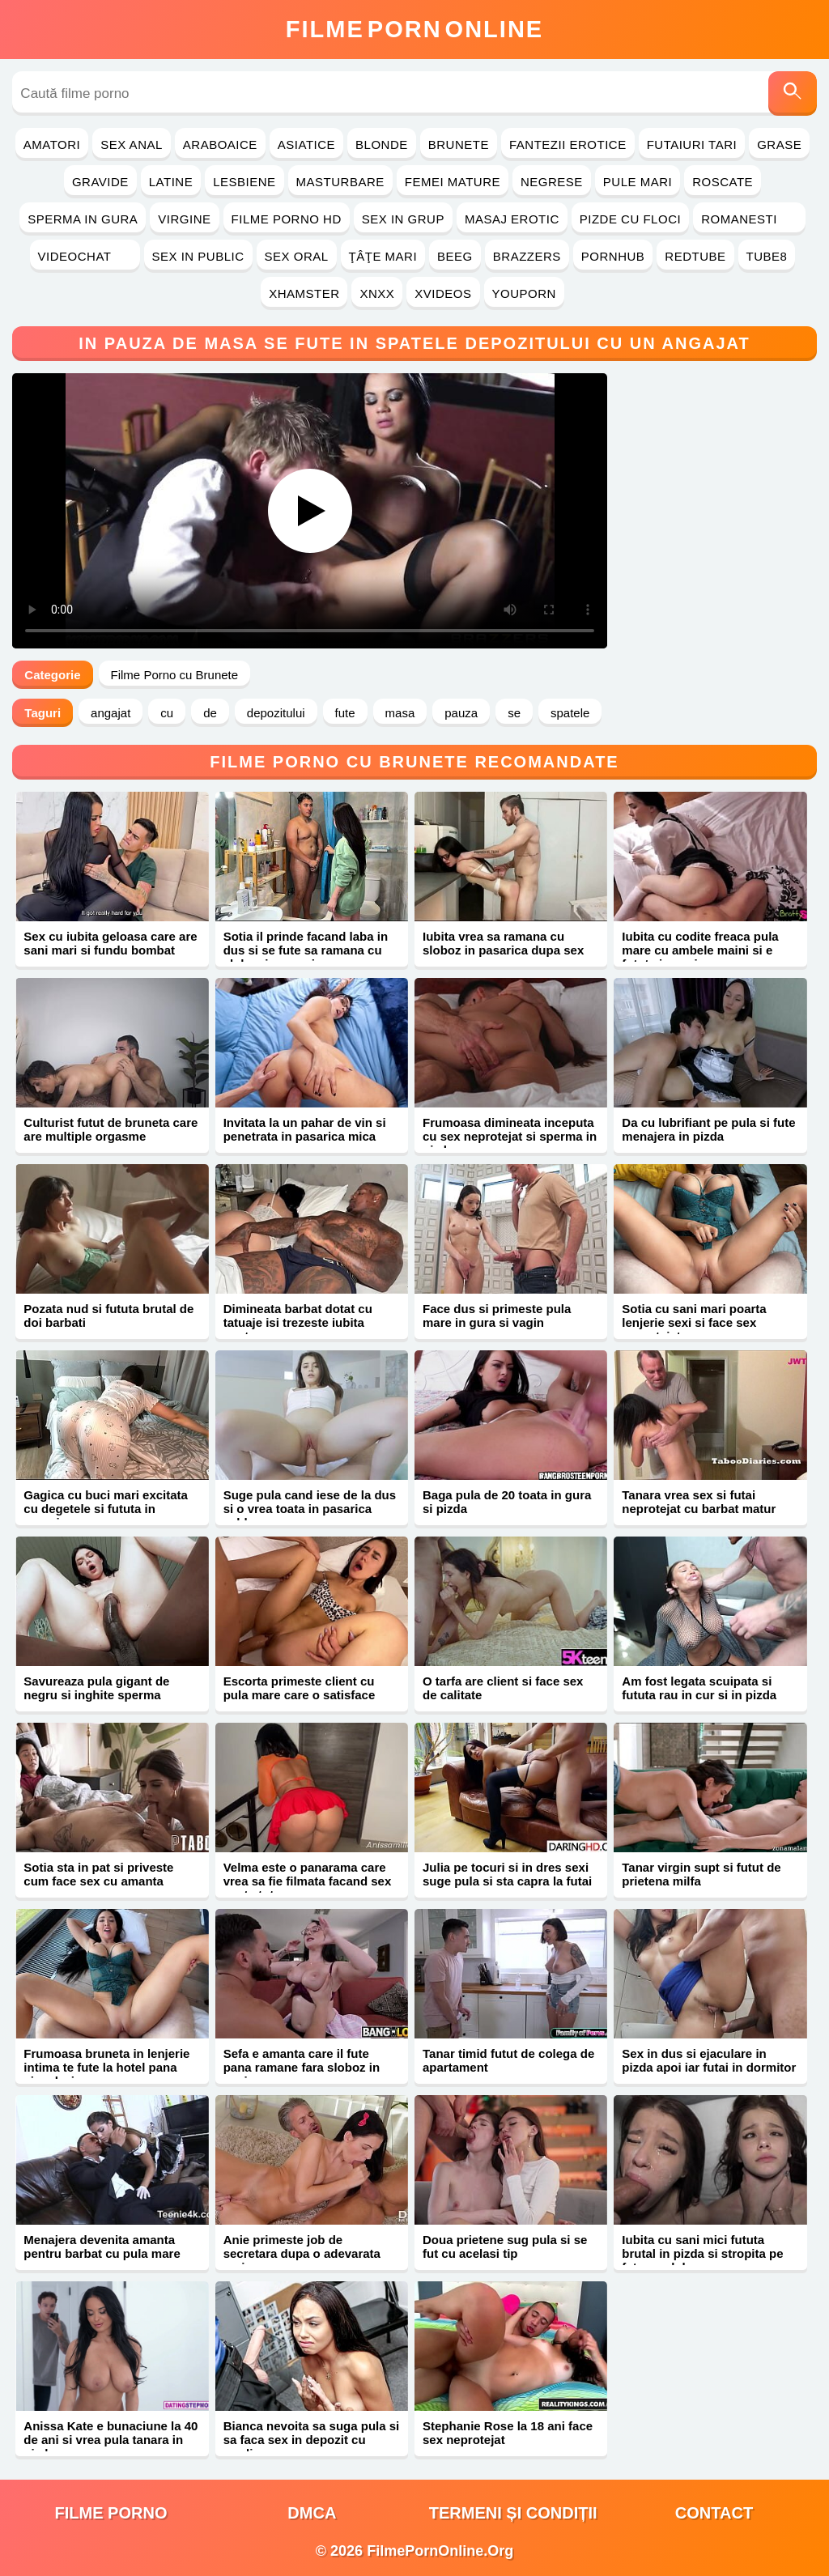 The height and width of the screenshot is (2576, 829). What do you see at coordinates (458, 144) in the screenshot?
I see `Brunete` at bounding box center [458, 144].